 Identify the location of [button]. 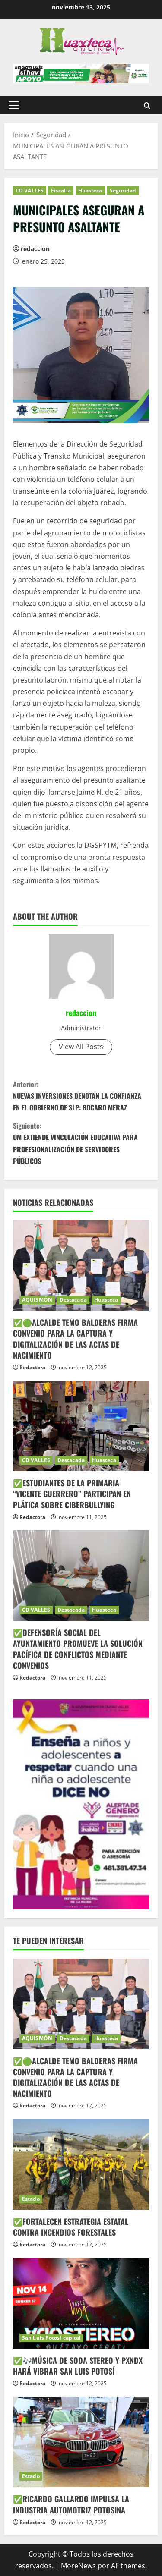
(13, 105).